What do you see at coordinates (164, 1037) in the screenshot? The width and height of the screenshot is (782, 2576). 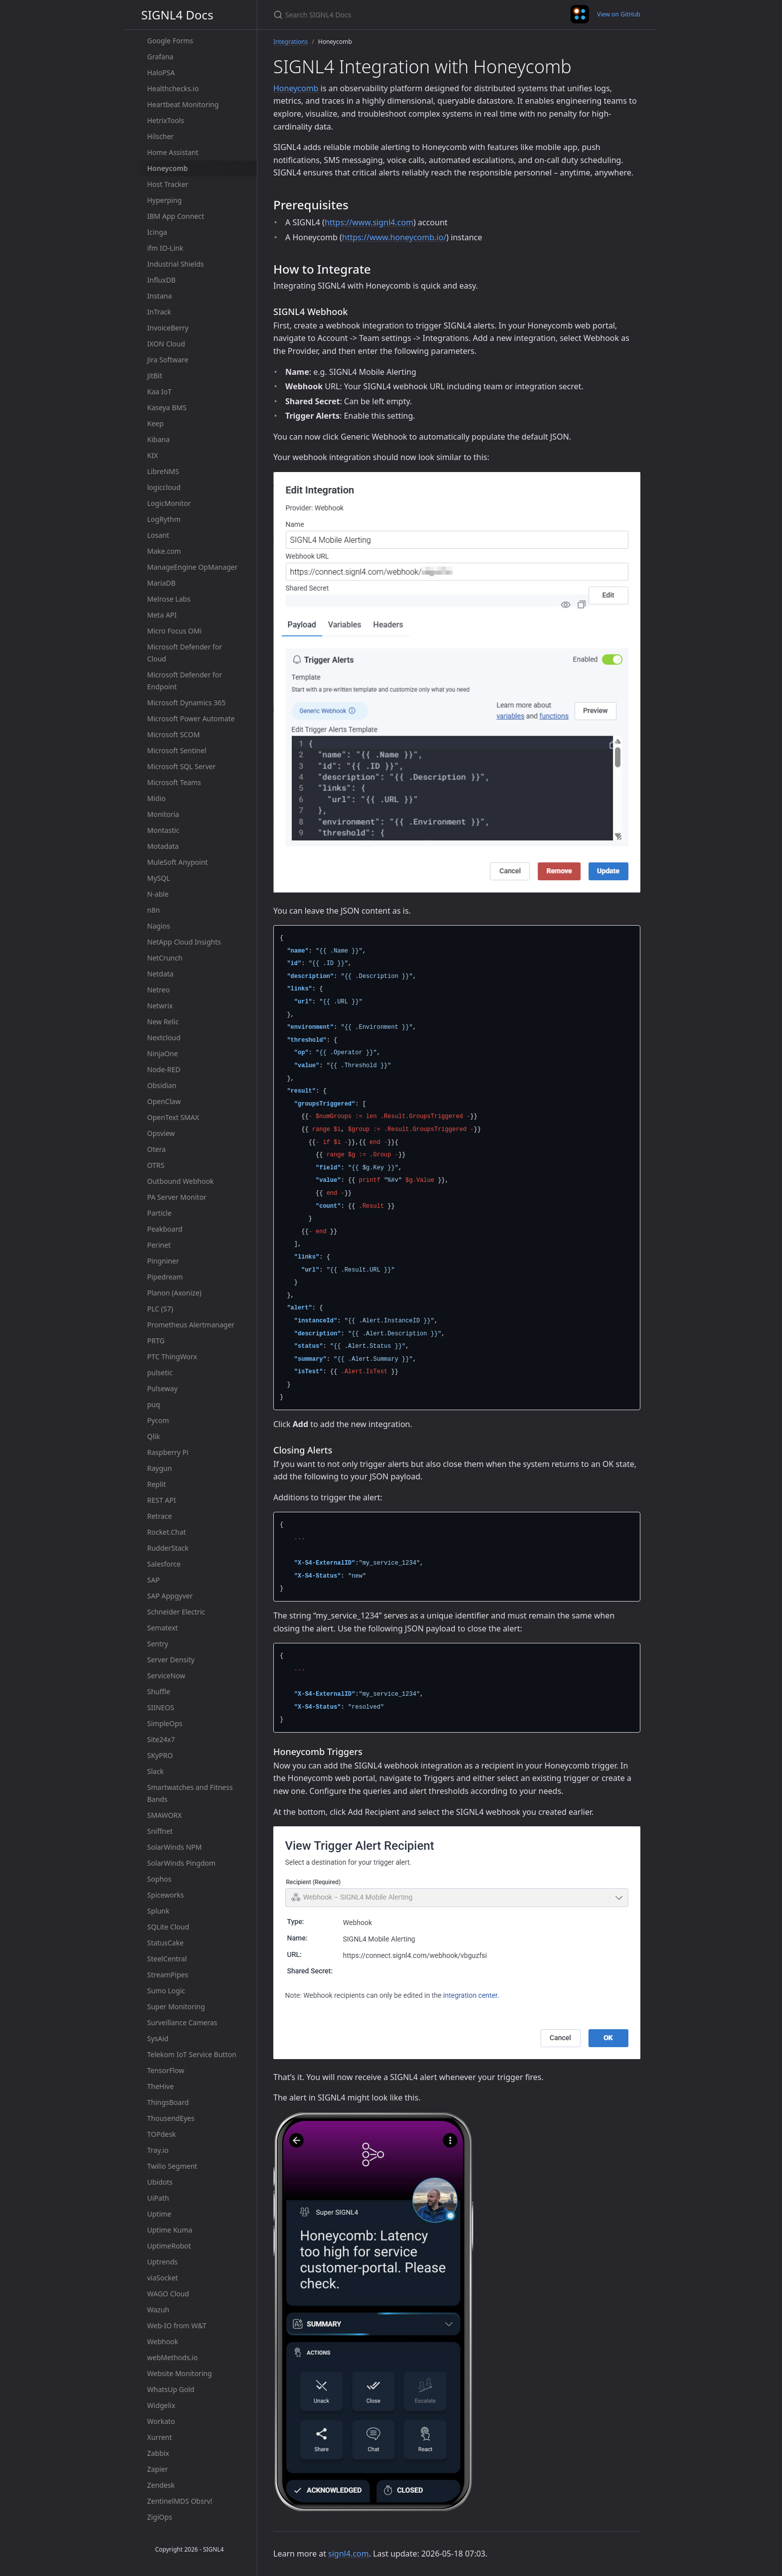 I see `Nextcloud` at bounding box center [164, 1037].